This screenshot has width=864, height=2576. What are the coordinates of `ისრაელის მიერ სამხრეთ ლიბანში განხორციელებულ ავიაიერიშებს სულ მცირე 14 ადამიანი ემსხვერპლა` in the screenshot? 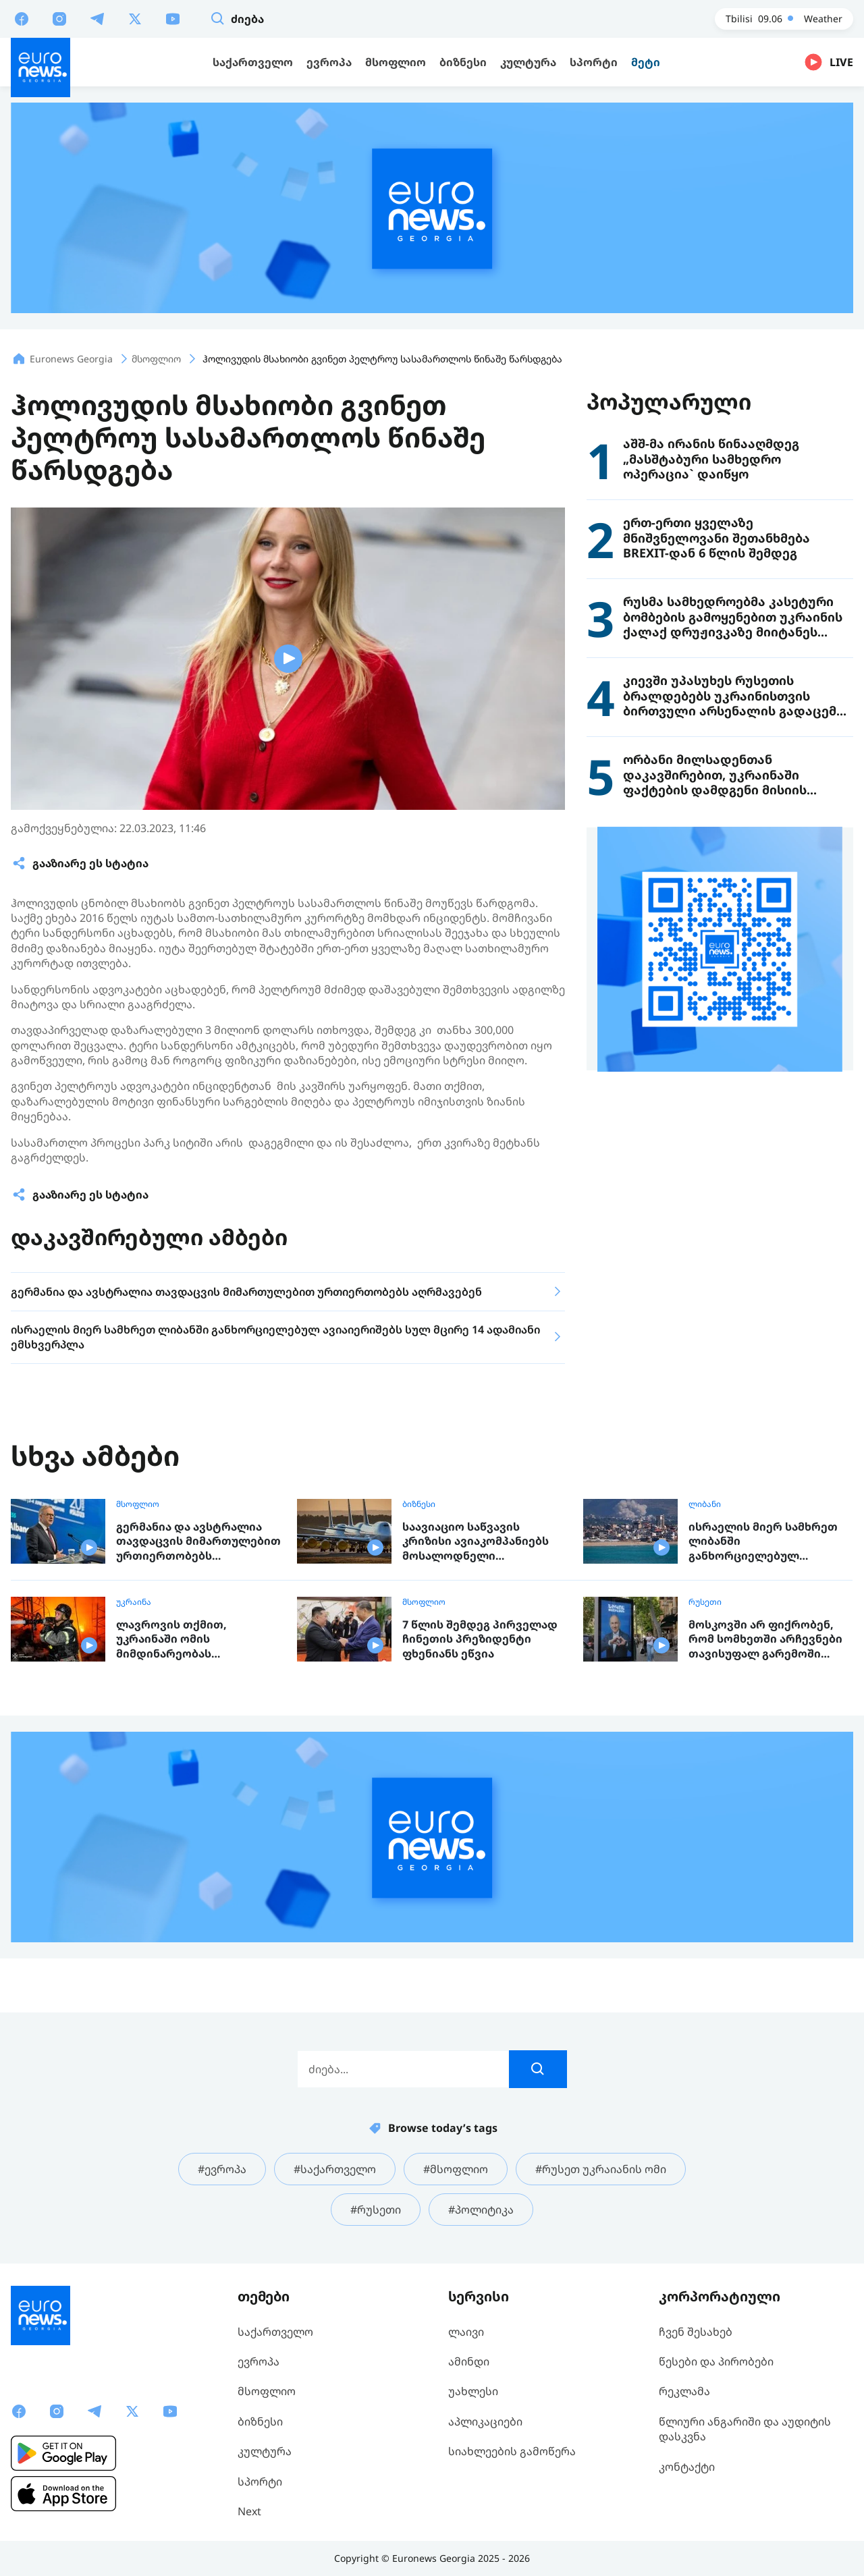 It's located at (763, 1542).